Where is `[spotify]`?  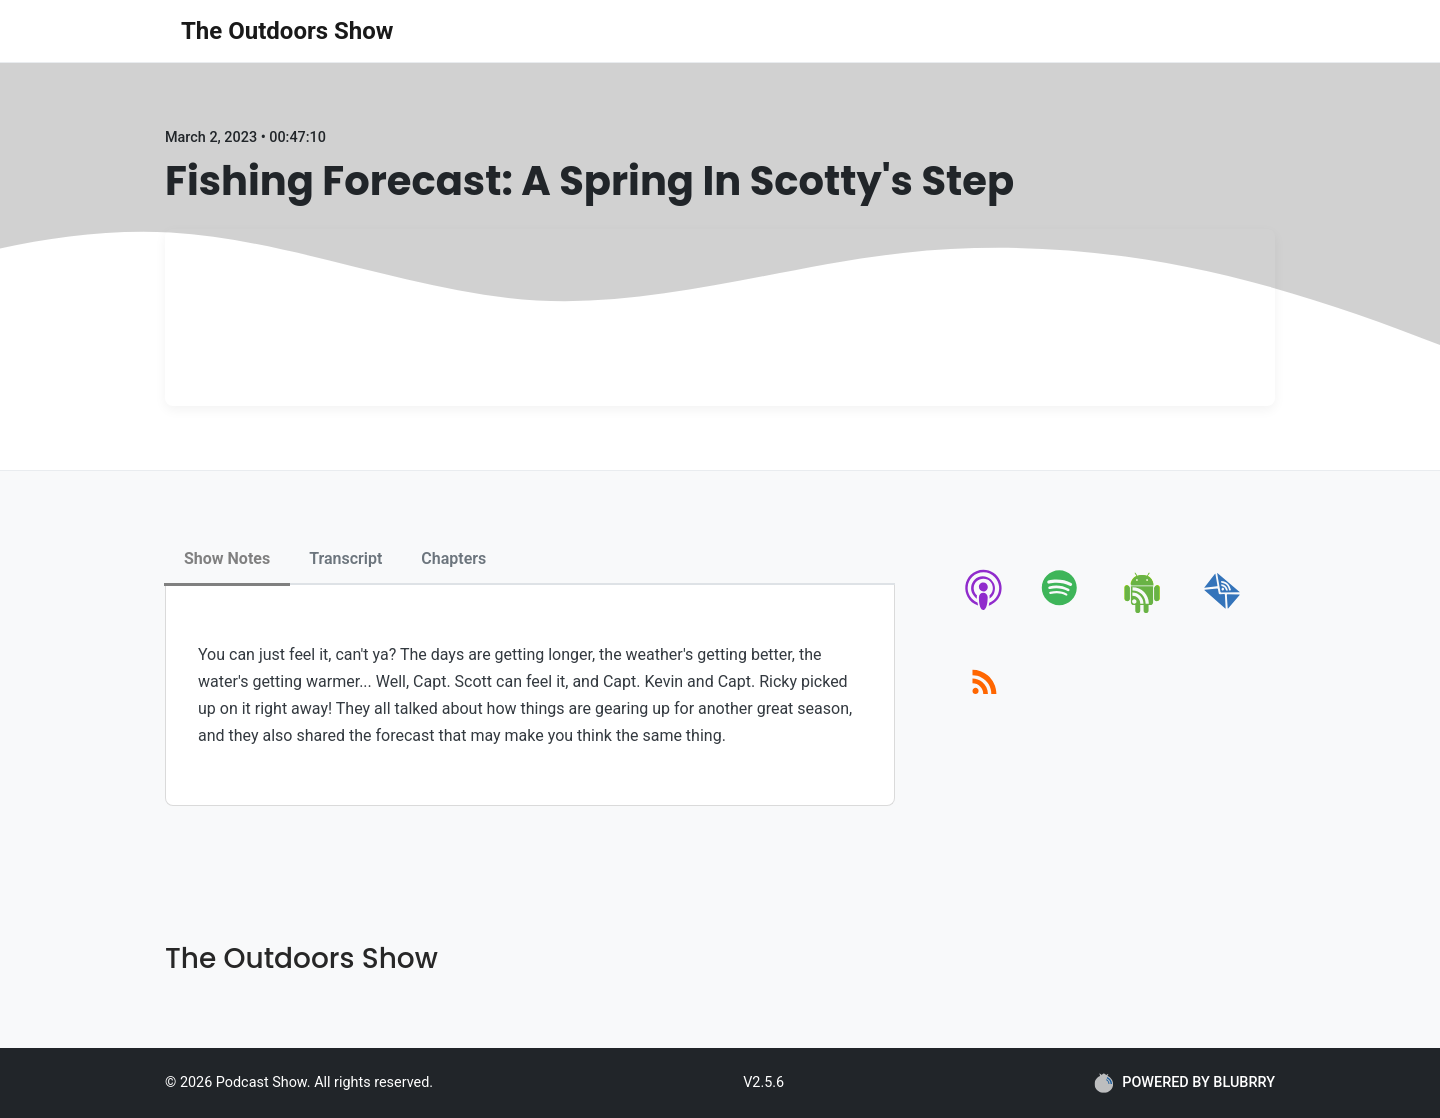 [spotify] is located at coordinates (1063, 609).